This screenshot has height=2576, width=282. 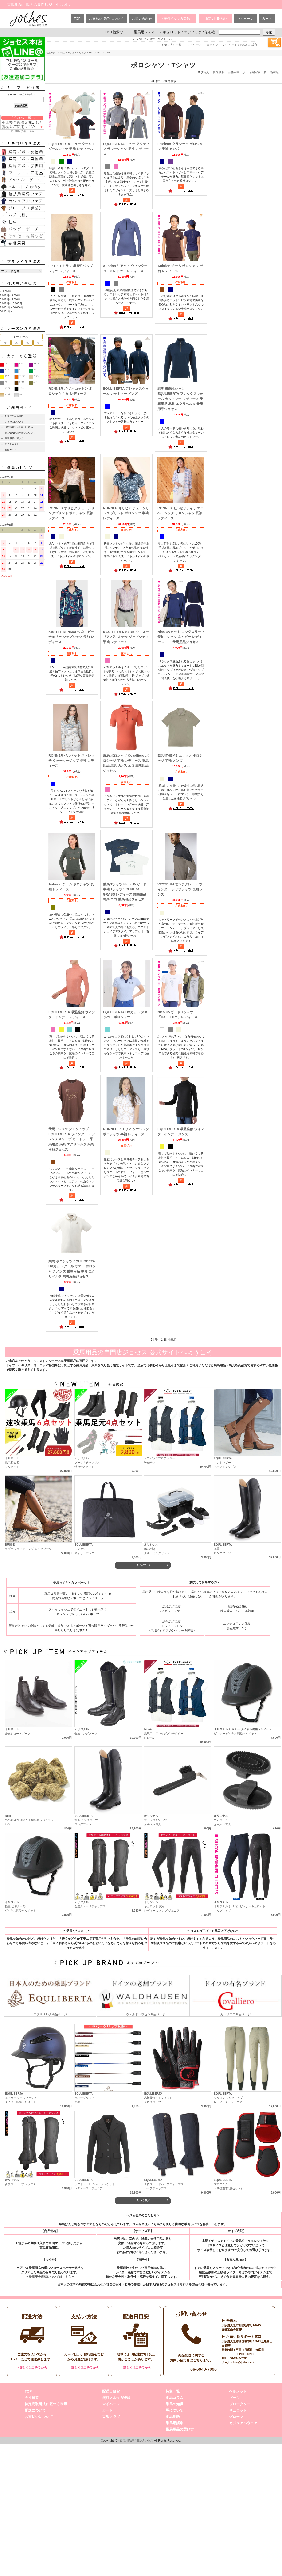 I want to click on マイページ, so click(x=245, y=18).